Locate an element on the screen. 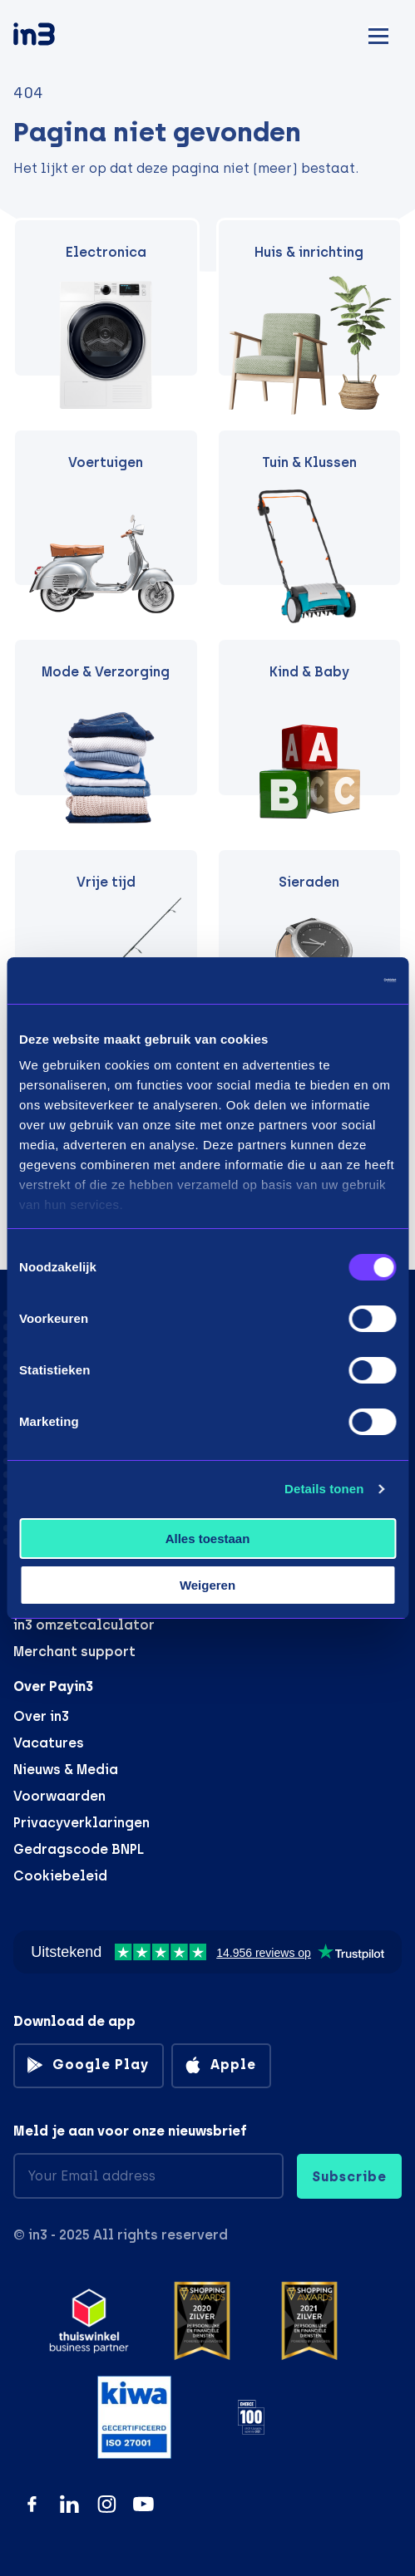  [Mobile menu] is located at coordinates (378, 33).